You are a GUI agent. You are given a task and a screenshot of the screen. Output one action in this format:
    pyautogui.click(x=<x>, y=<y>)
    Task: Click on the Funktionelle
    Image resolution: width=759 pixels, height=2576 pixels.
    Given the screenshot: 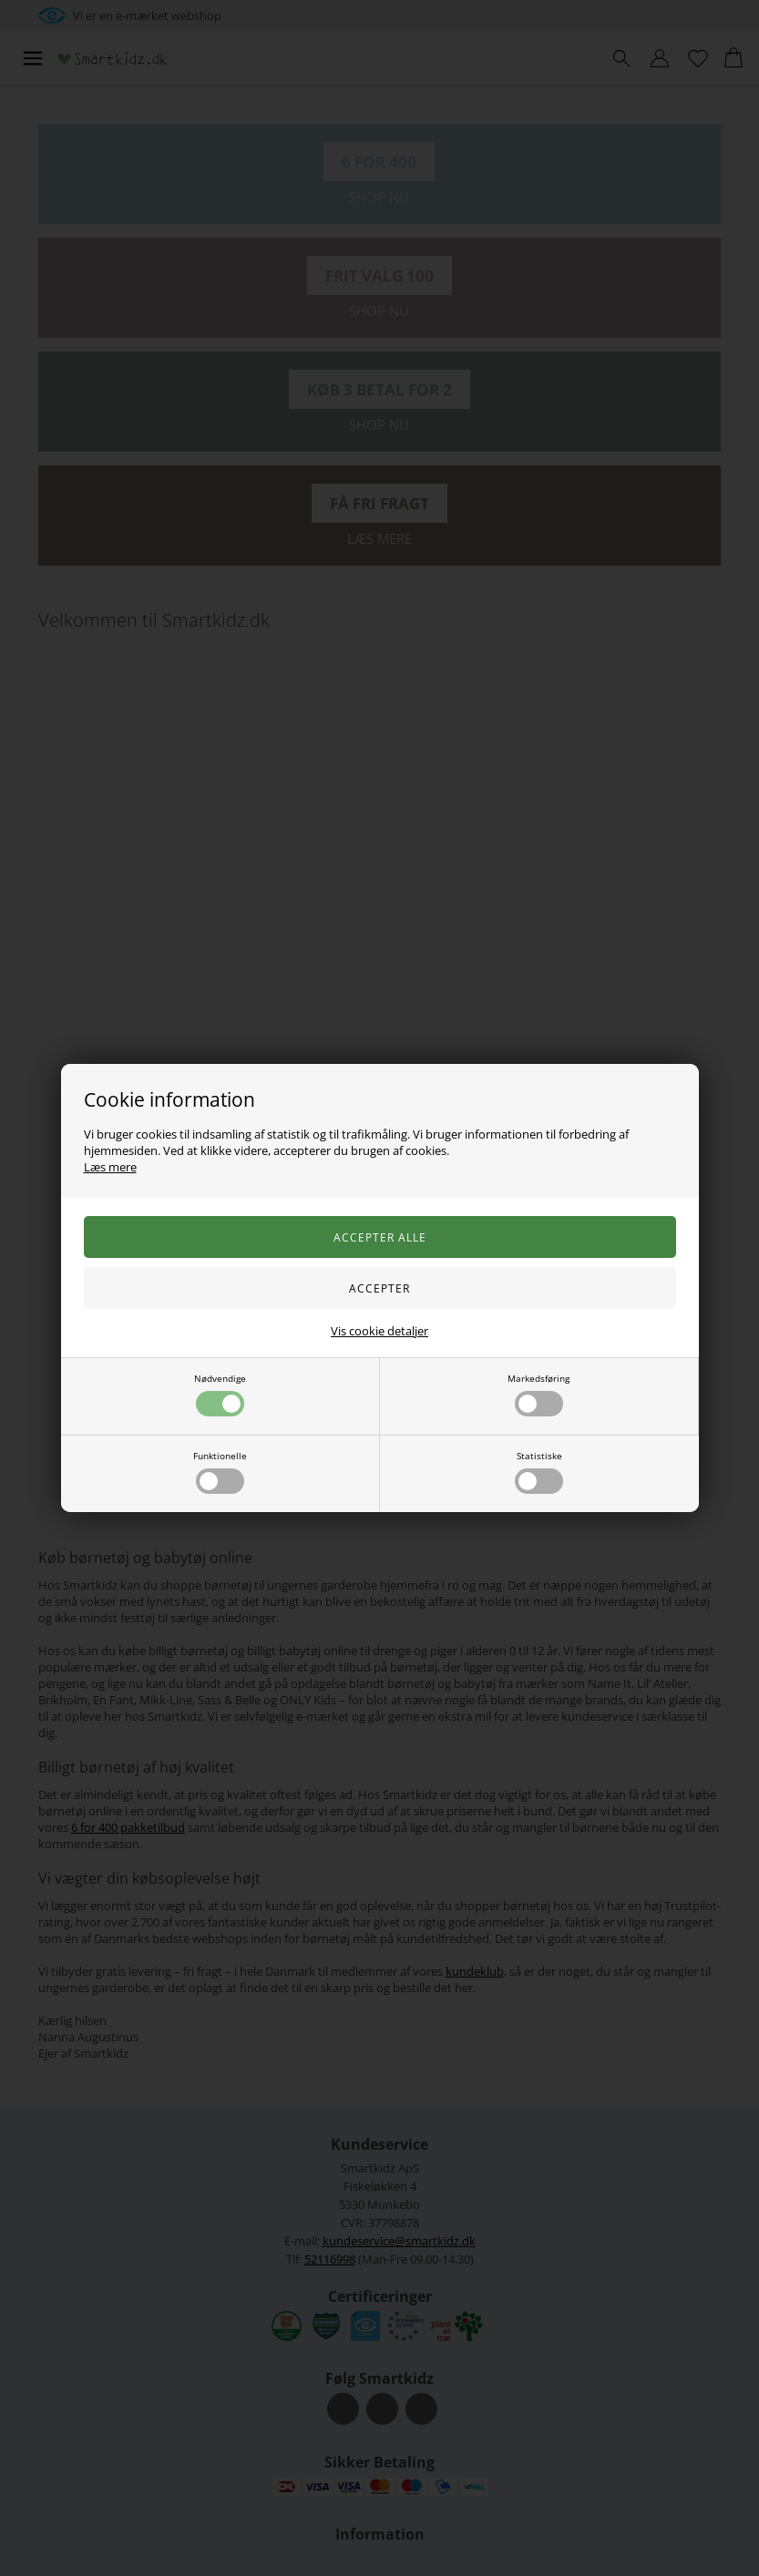 What is the action you would take?
    pyautogui.click(x=220, y=1471)
    